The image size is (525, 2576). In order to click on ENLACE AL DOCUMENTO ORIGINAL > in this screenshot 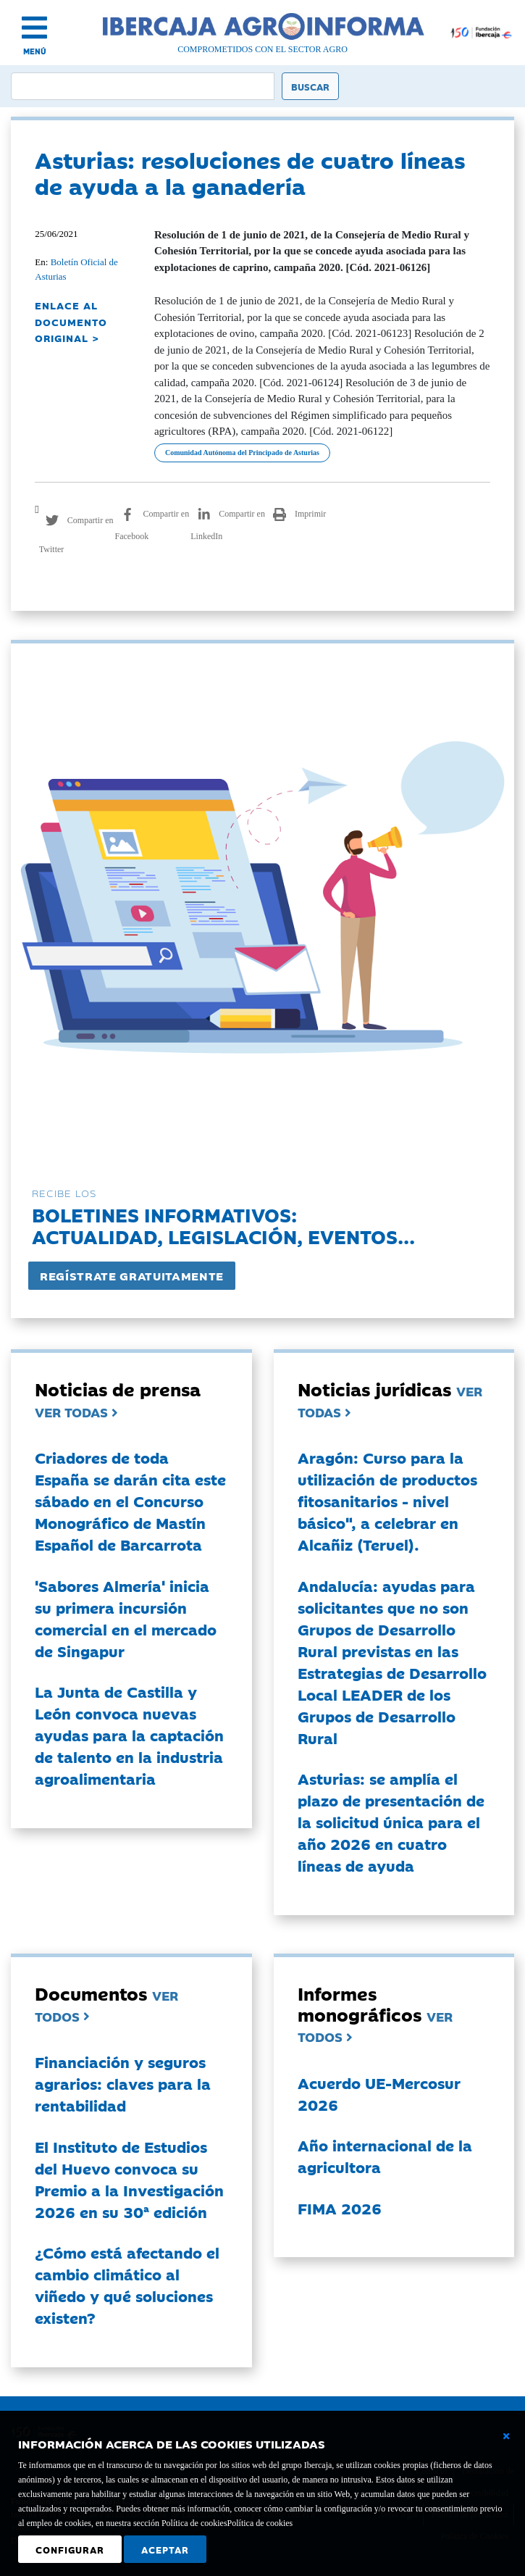, I will do `click(71, 321)`.